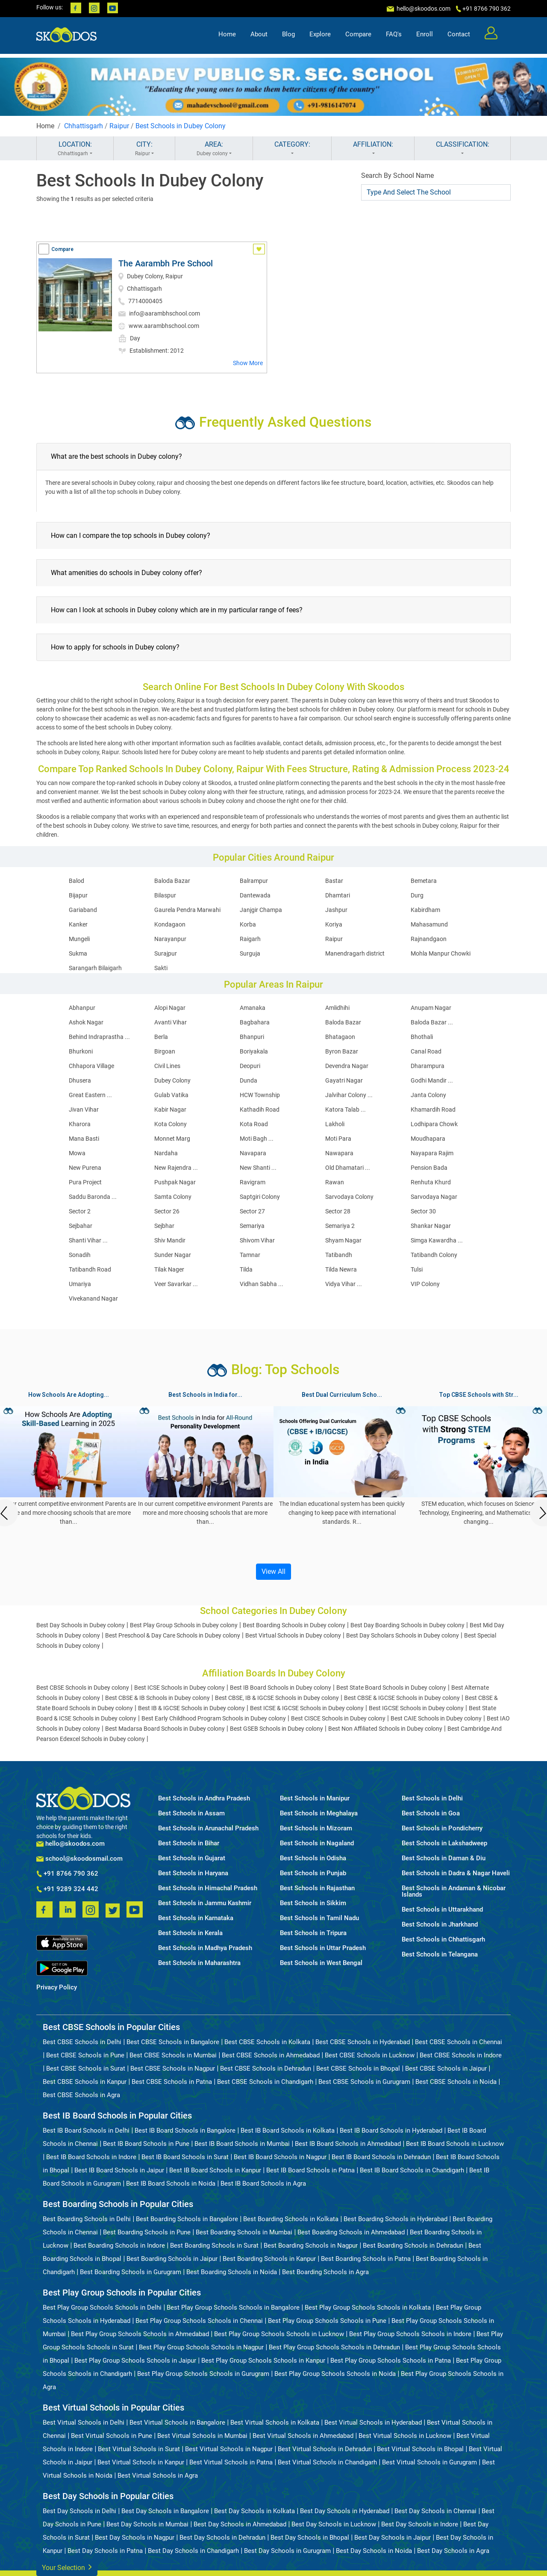 The height and width of the screenshot is (2576, 547). I want to click on Best Play Group Schools Schools in Patna, so click(390, 2360).